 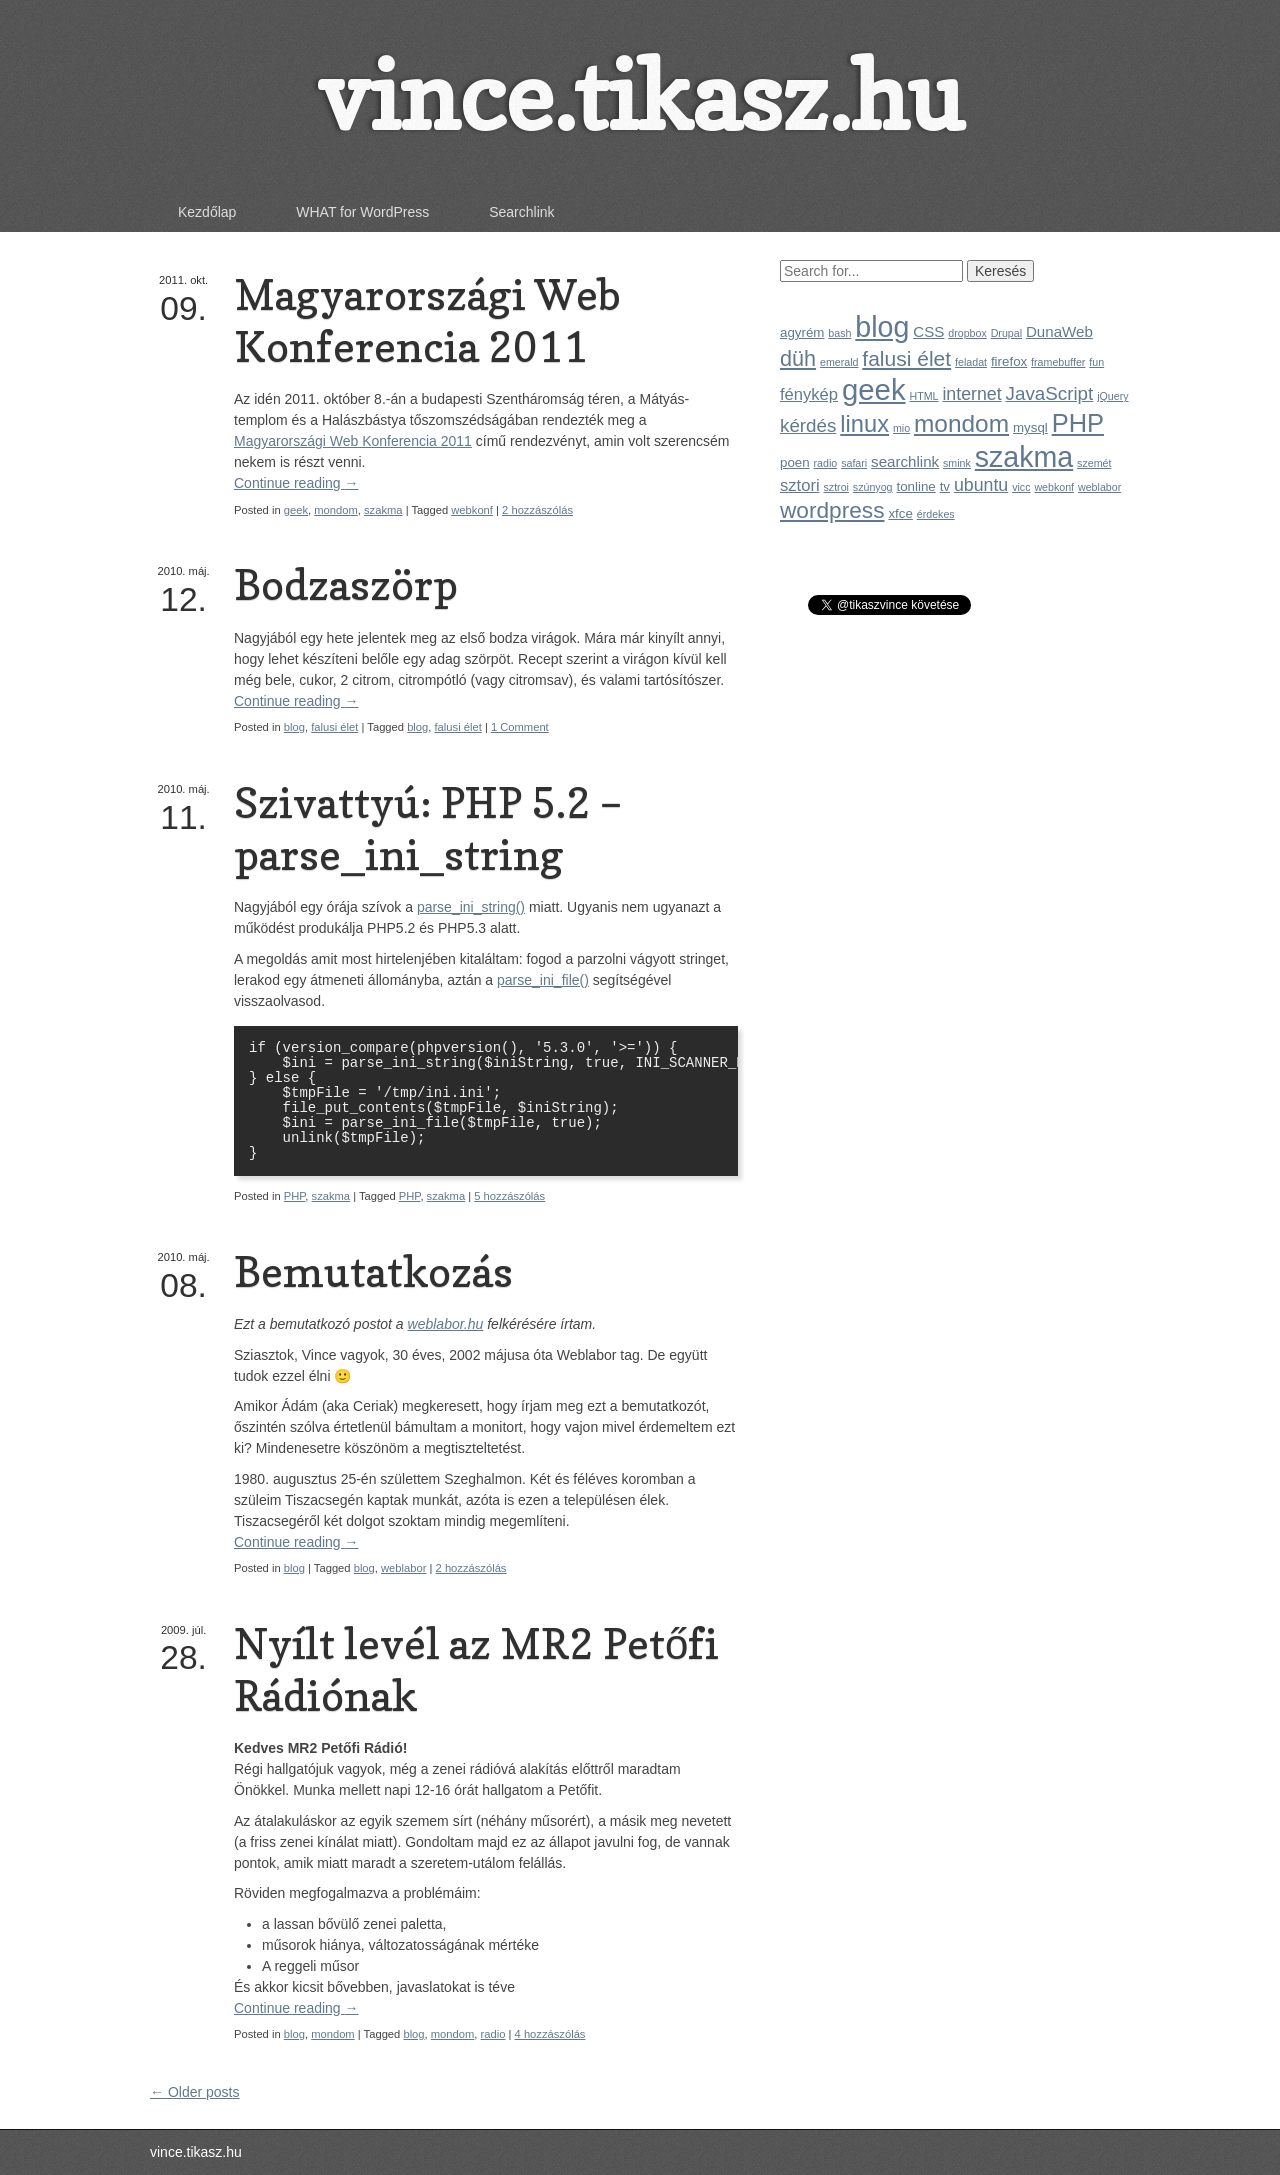 What do you see at coordinates (839, 333) in the screenshot?
I see `bash [bash (1 elem)]` at bounding box center [839, 333].